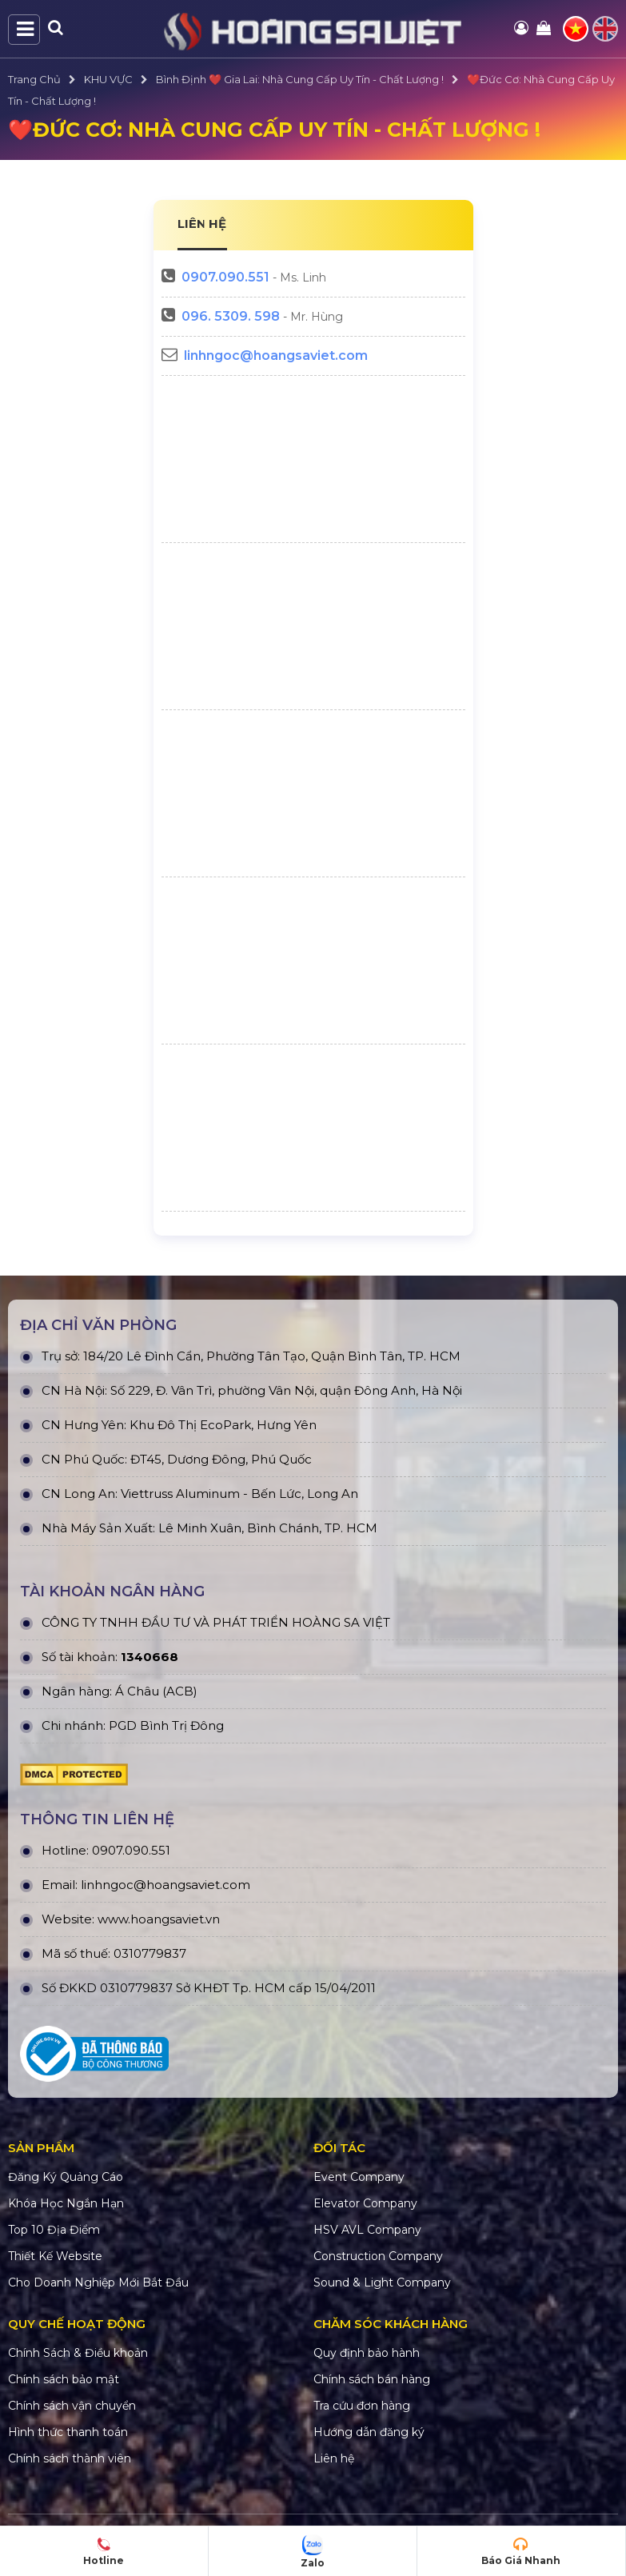 The width and height of the screenshot is (626, 2576). I want to click on 096. 5309. 598, so click(230, 316).